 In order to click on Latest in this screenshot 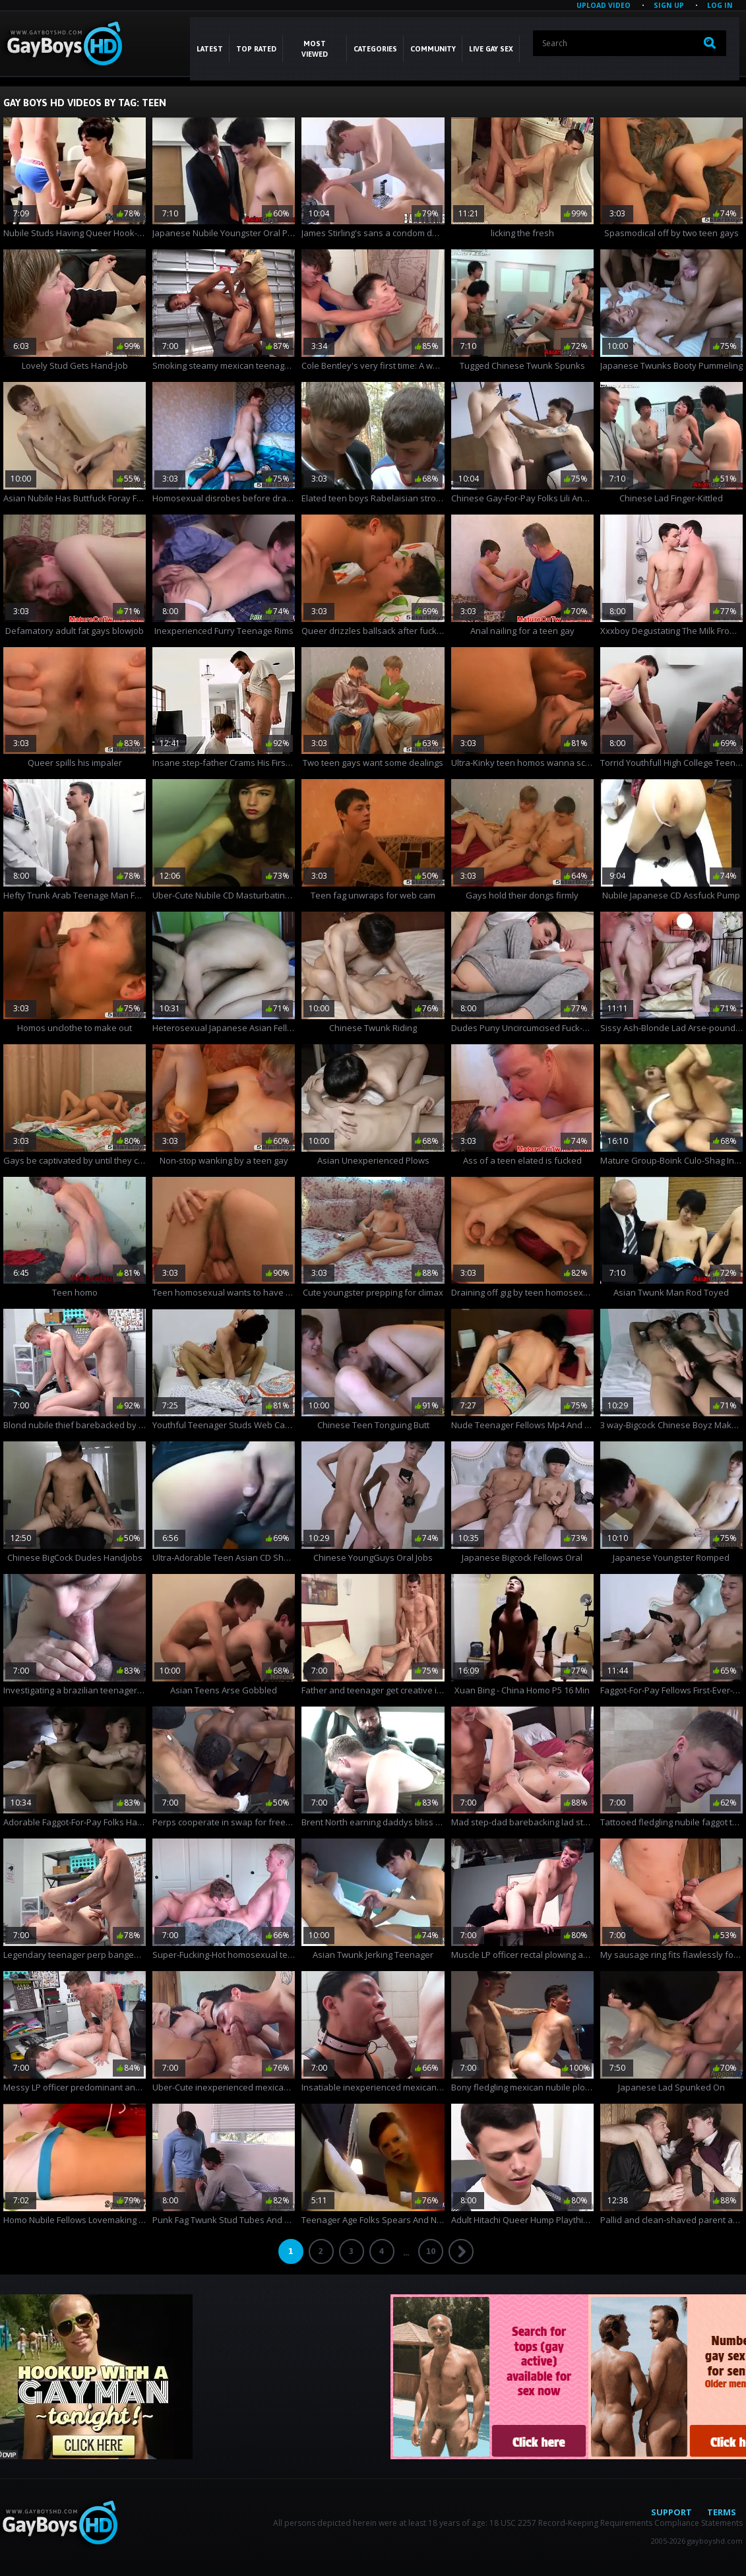, I will do `click(210, 49)`.